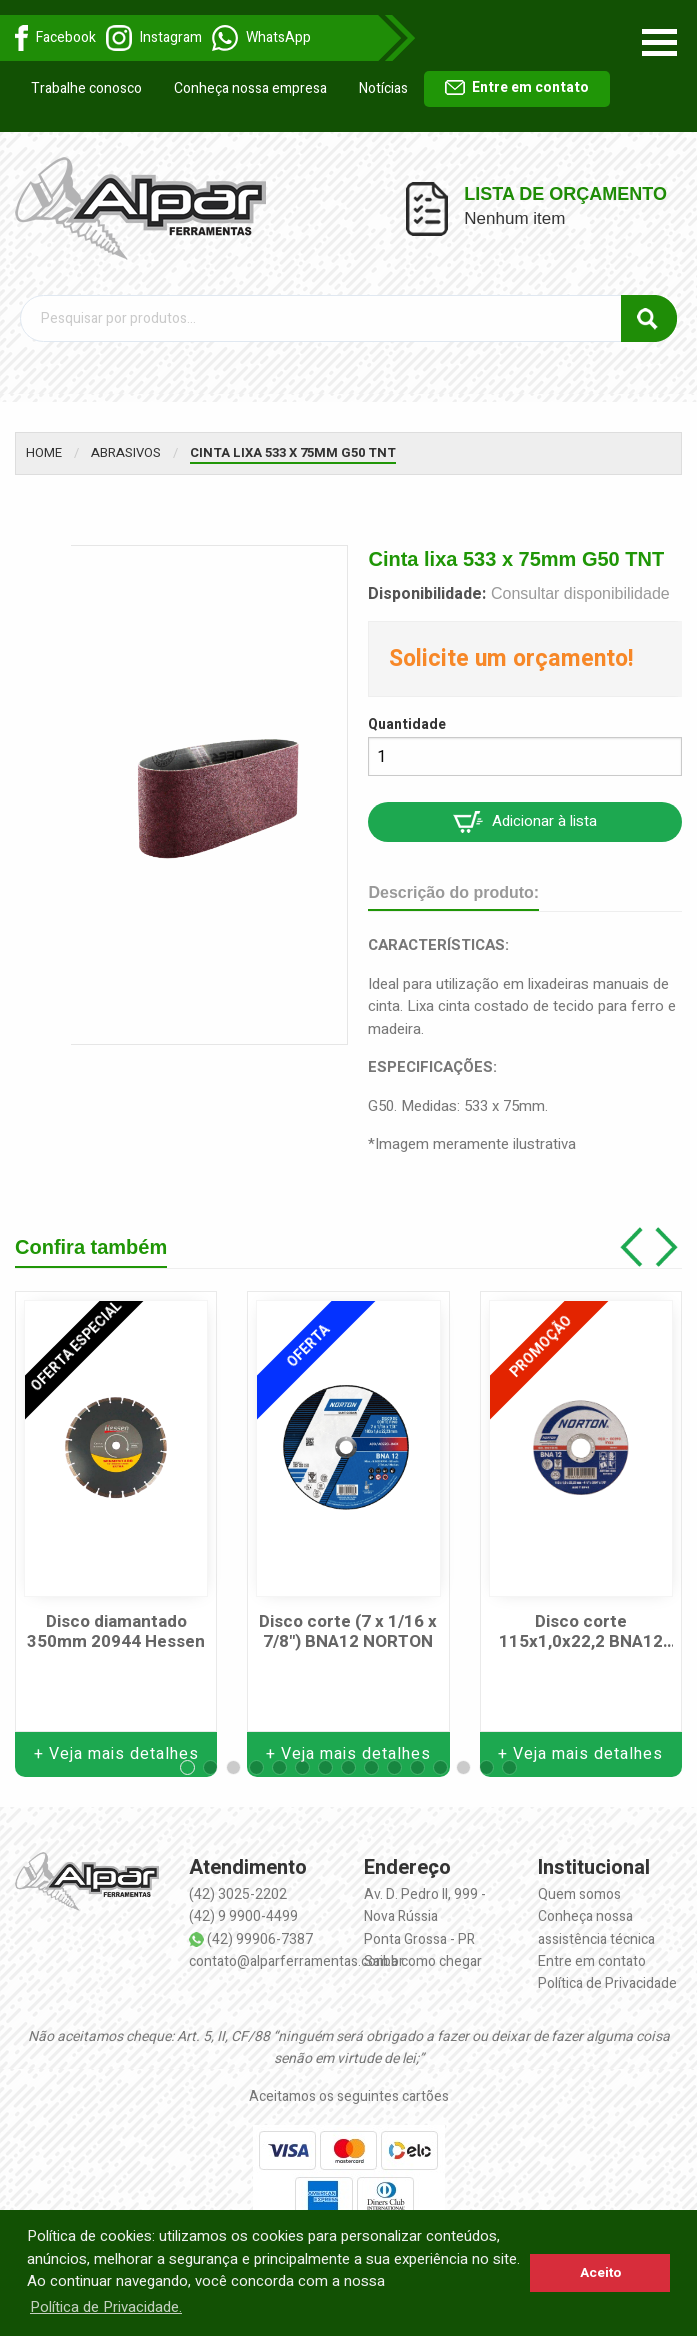  What do you see at coordinates (126, 452) in the screenshot?
I see `Abrasivos` at bounding box center [126, 452].